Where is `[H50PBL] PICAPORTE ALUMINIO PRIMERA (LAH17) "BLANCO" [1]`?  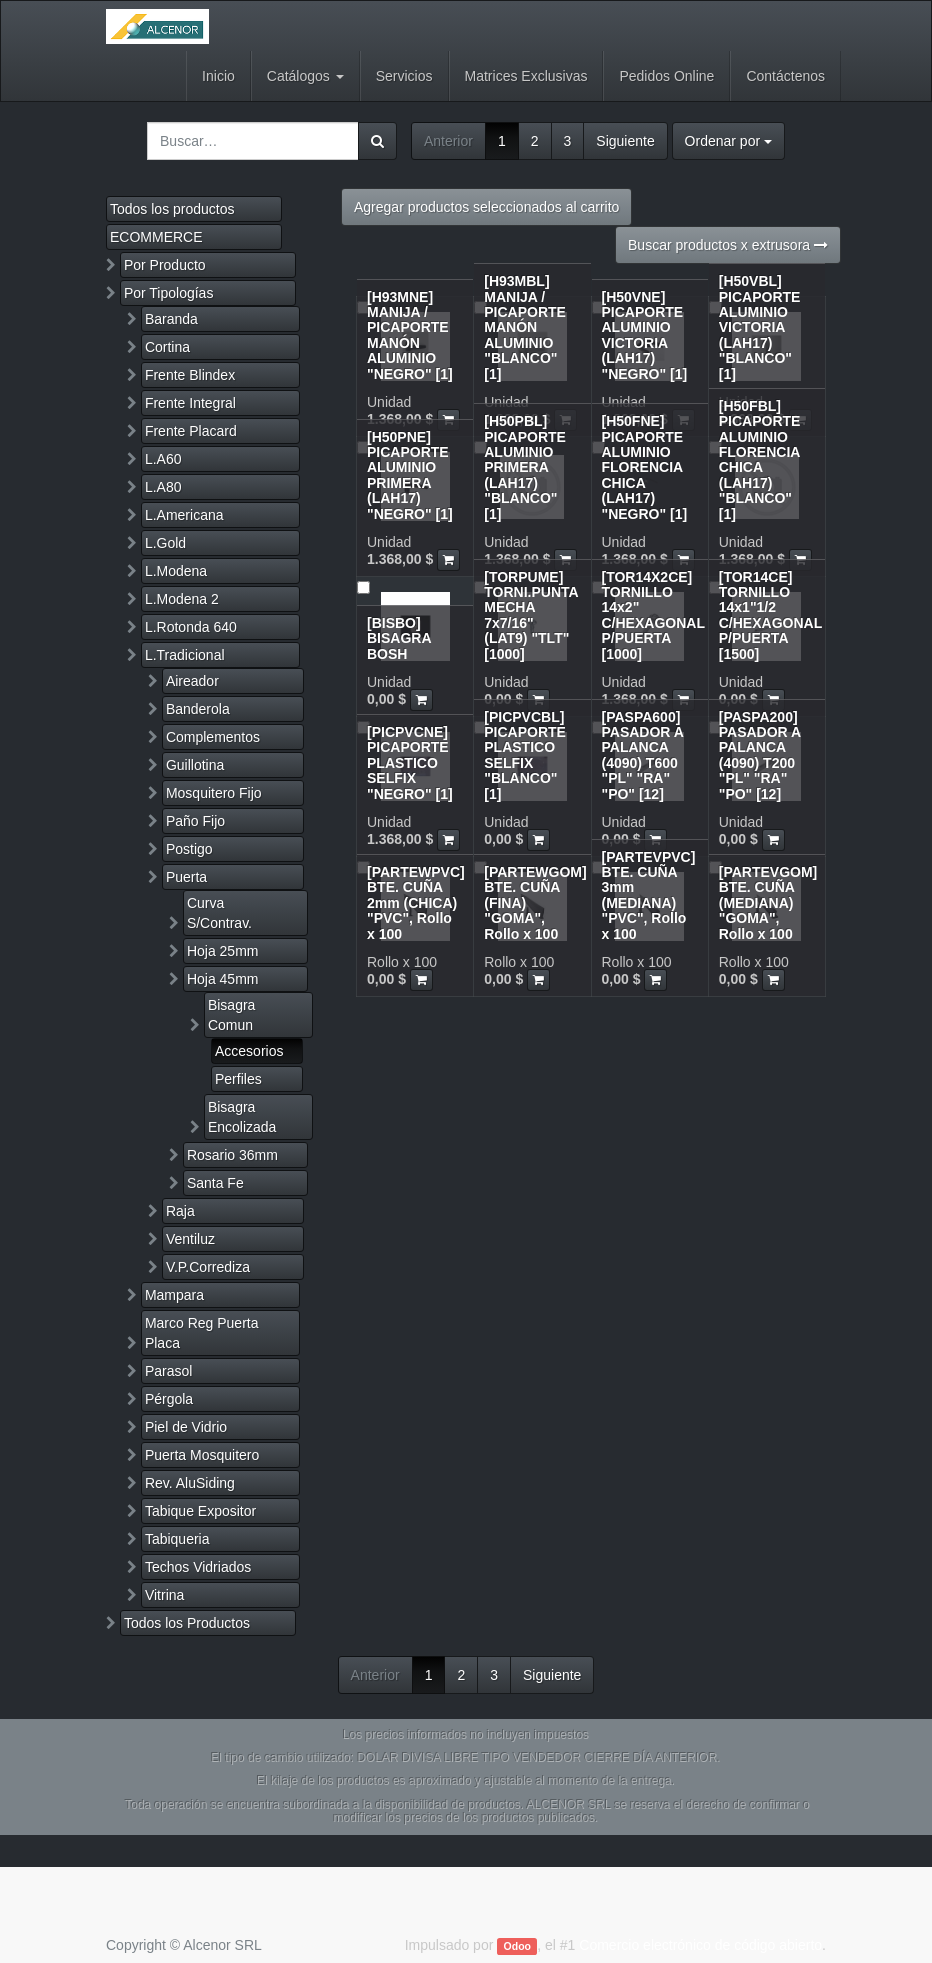
[H50PBL] PICAPORTE ALUMINIO PRIMERA (LAH17) "BLANCO" [1] is located at coordinates (525, 467).